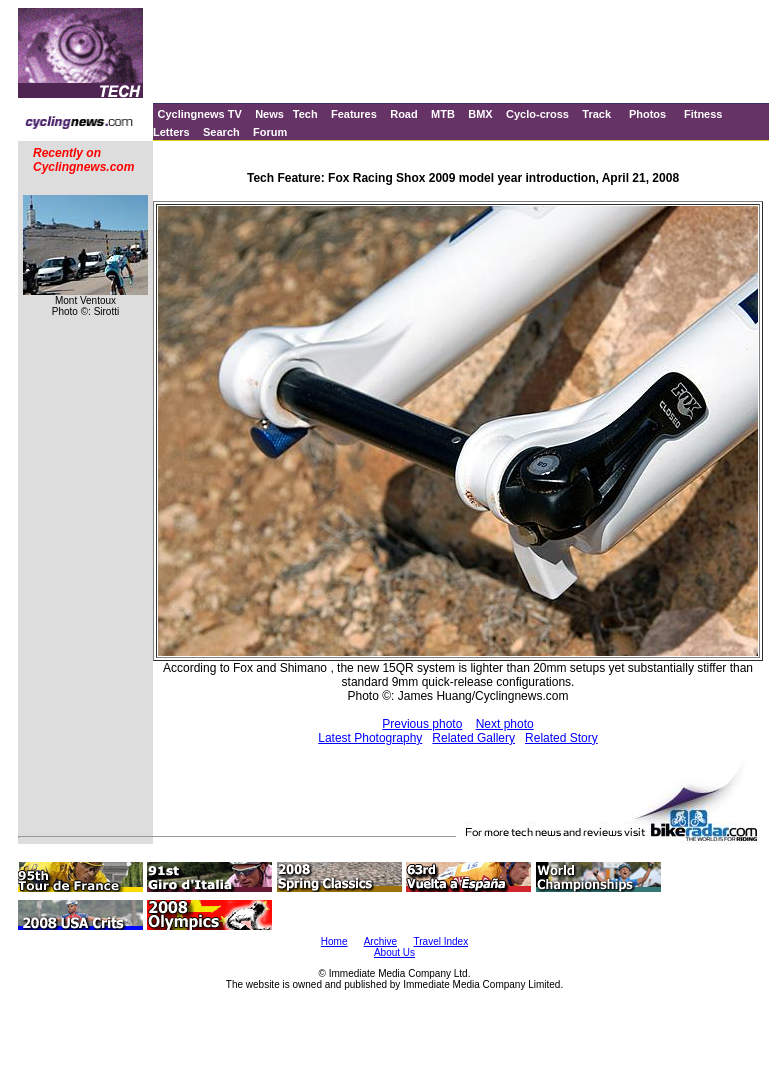 Image resolution: width=769 pixels, height=1072 pixels. What do you see at coordinates (171, 132) in the screenshot?
I see `Letters` at bounding box center [171, 132].